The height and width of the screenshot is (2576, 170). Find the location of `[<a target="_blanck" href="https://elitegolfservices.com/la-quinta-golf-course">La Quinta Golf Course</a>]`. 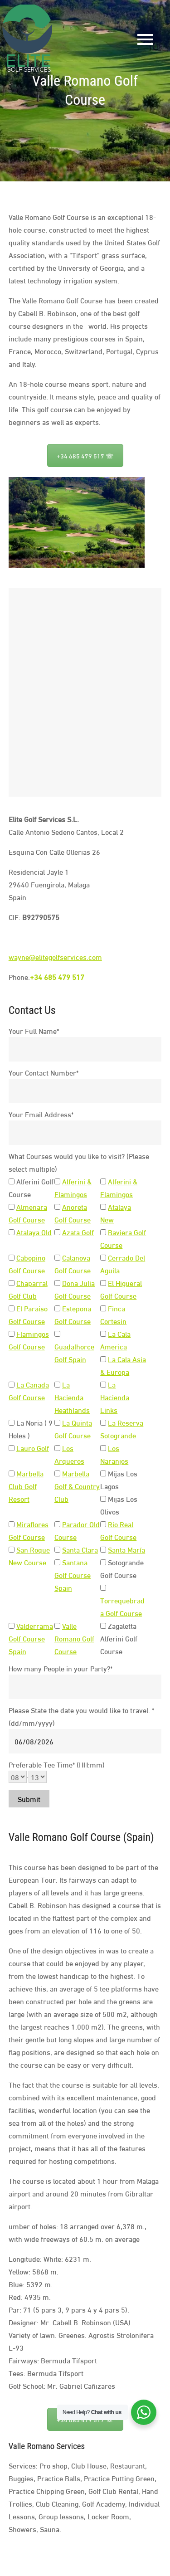

[<a target="_blanck" href="https://elitegolfservices.com/la-quinta-golf-course">La Quinta Golf Course</a>] is located at coordinates (57, 1423).